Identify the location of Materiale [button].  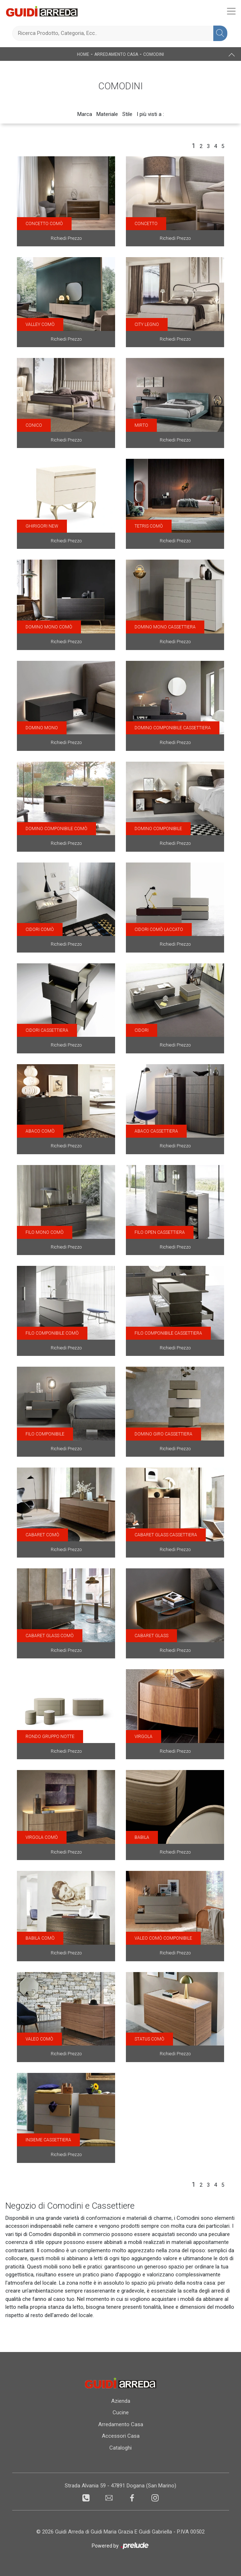
(107, 114).